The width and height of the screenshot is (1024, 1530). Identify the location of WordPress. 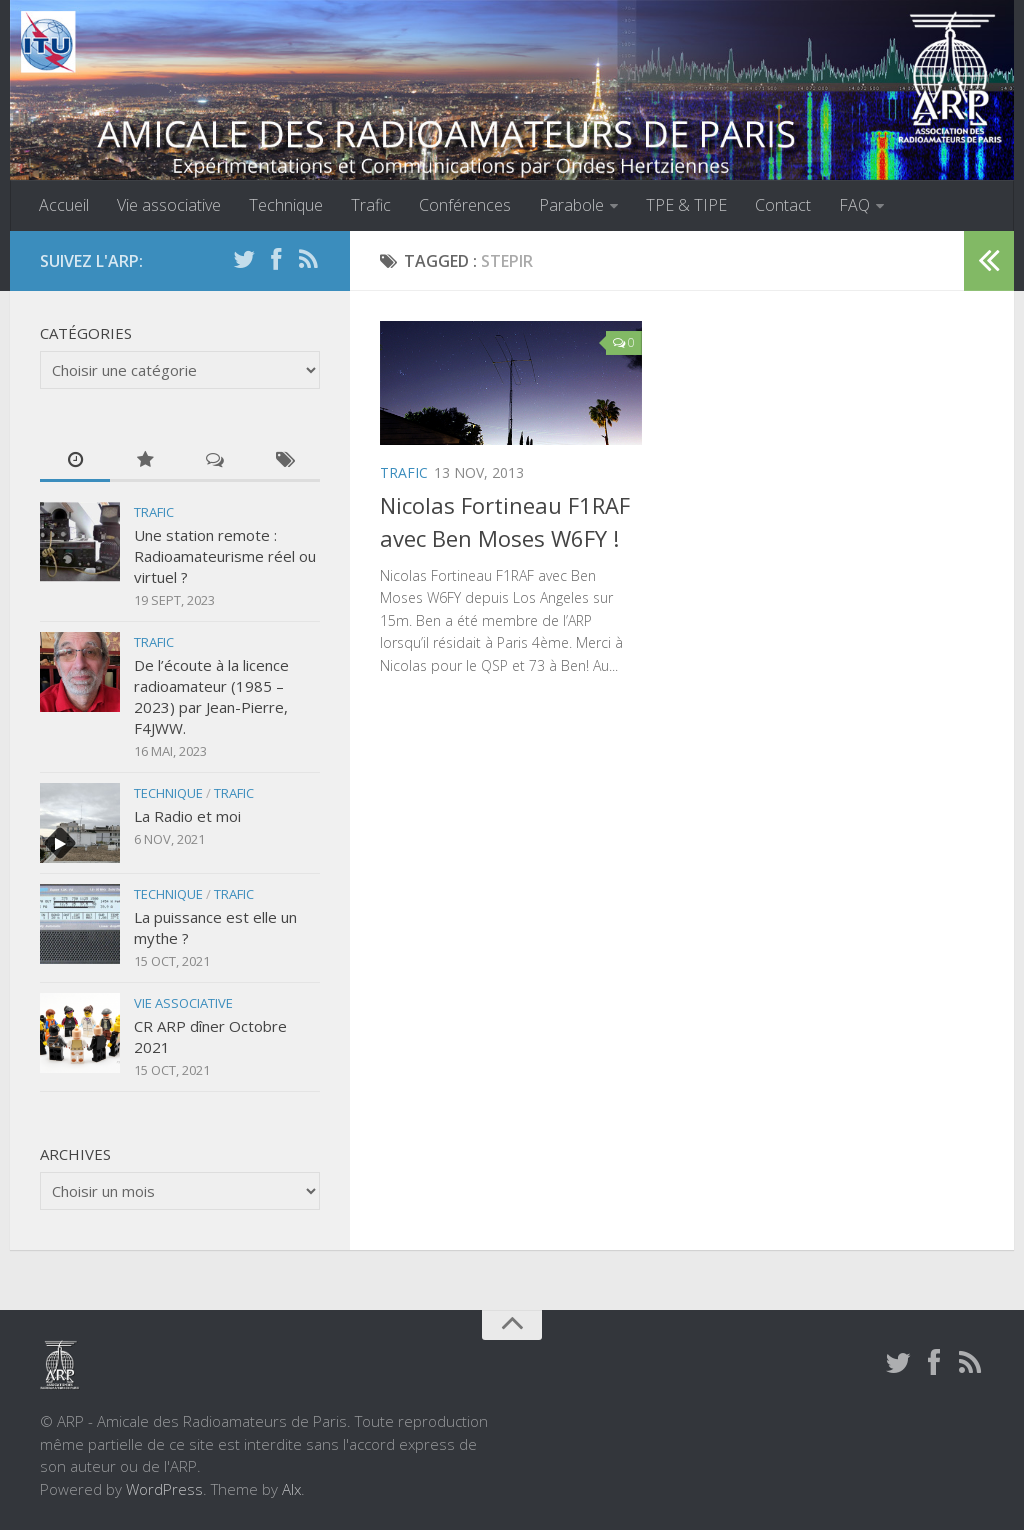
(164, 1489).